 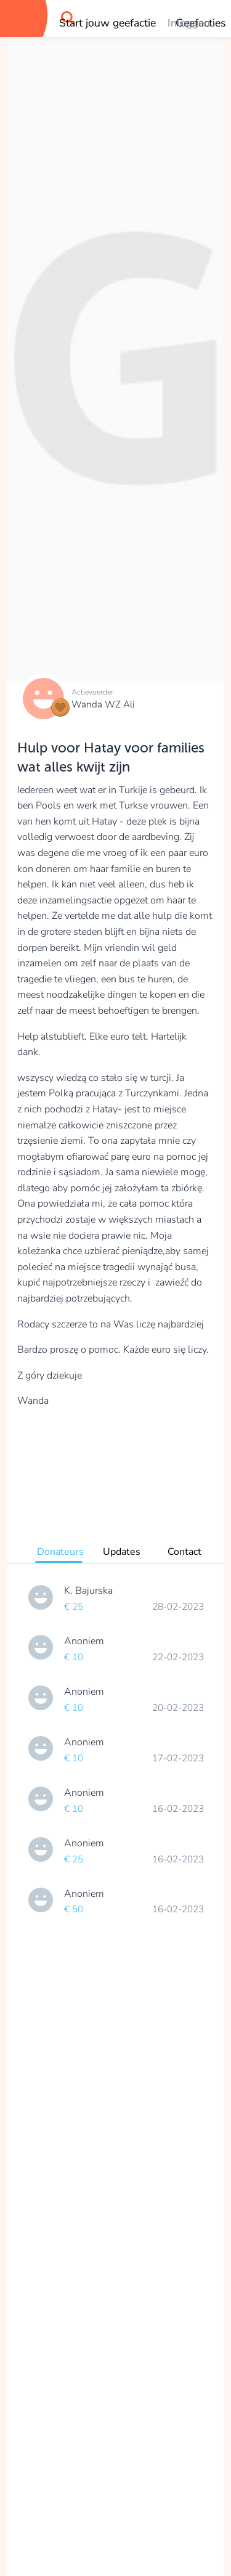 I want to click on Contact, so click(x=184, y=1552).